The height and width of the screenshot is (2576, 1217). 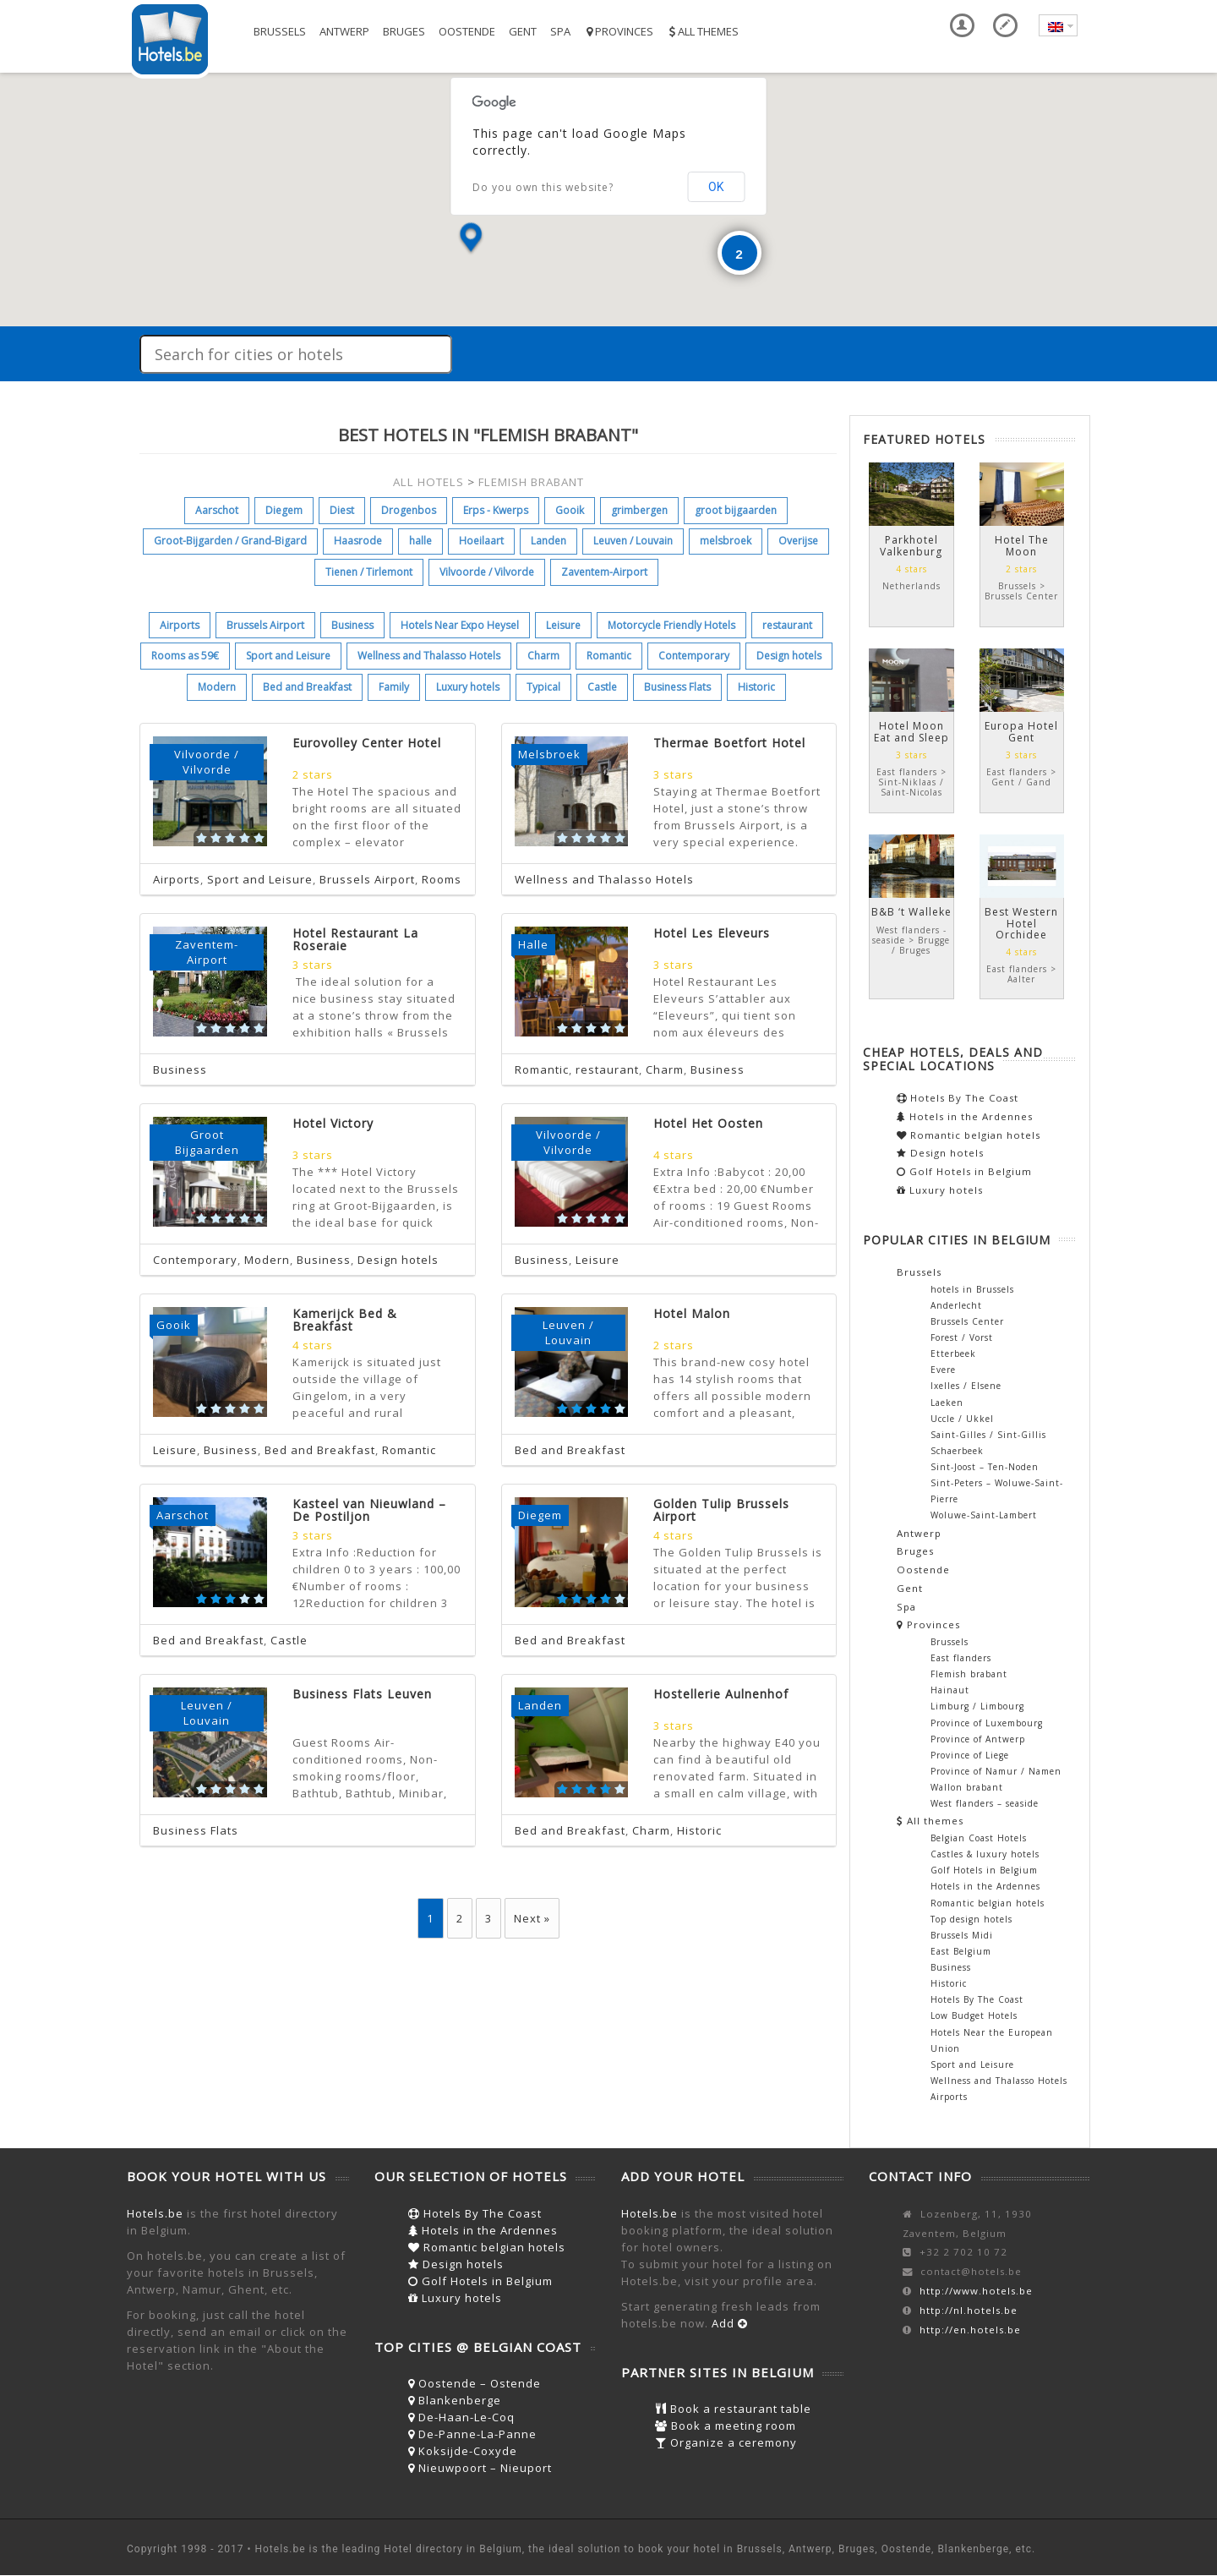 What do you see at coordinates (911, 731) in the screenshot?
I see `Hotel Moon Eat and Sleep` at bounding box center [911, 731].